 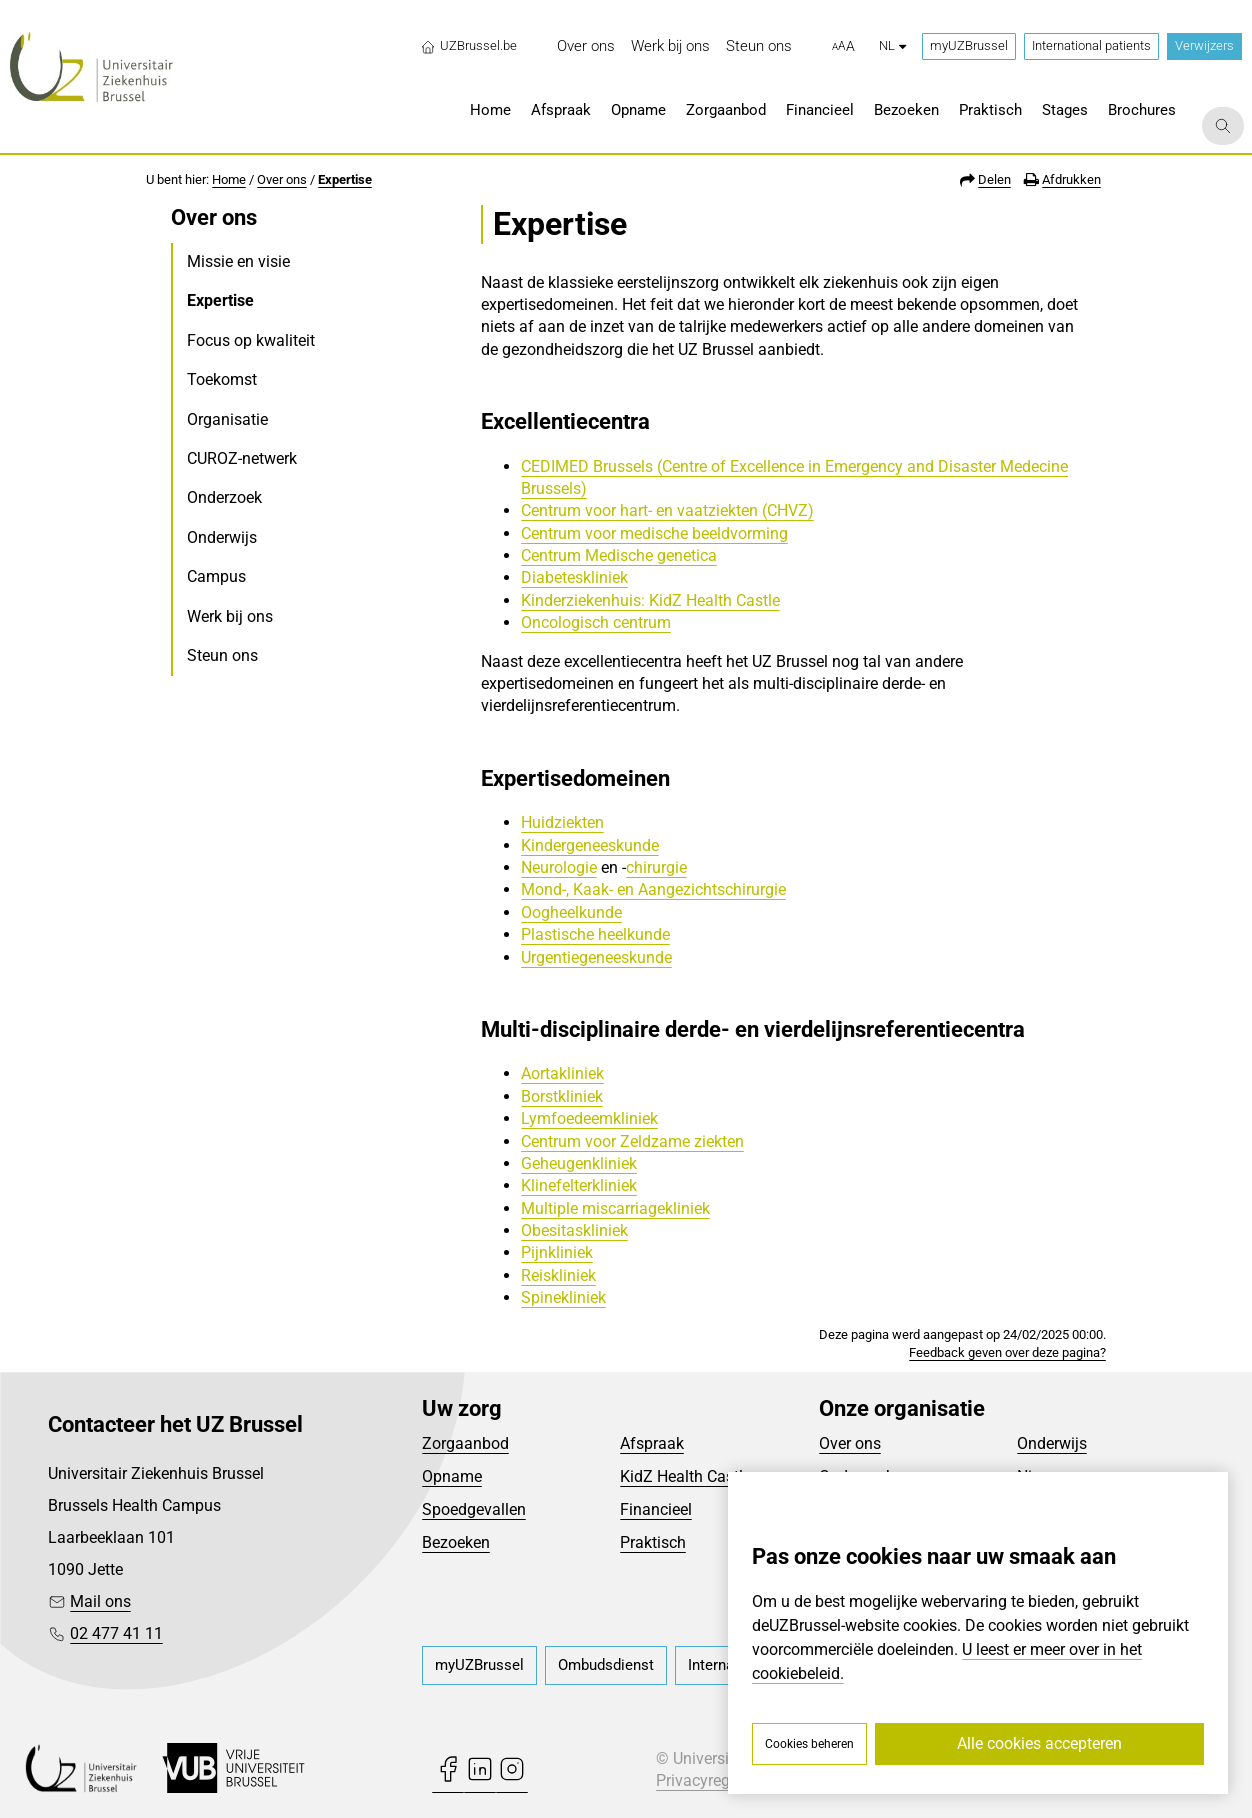 I want to click on nl [button], so click(x=892, y=45).